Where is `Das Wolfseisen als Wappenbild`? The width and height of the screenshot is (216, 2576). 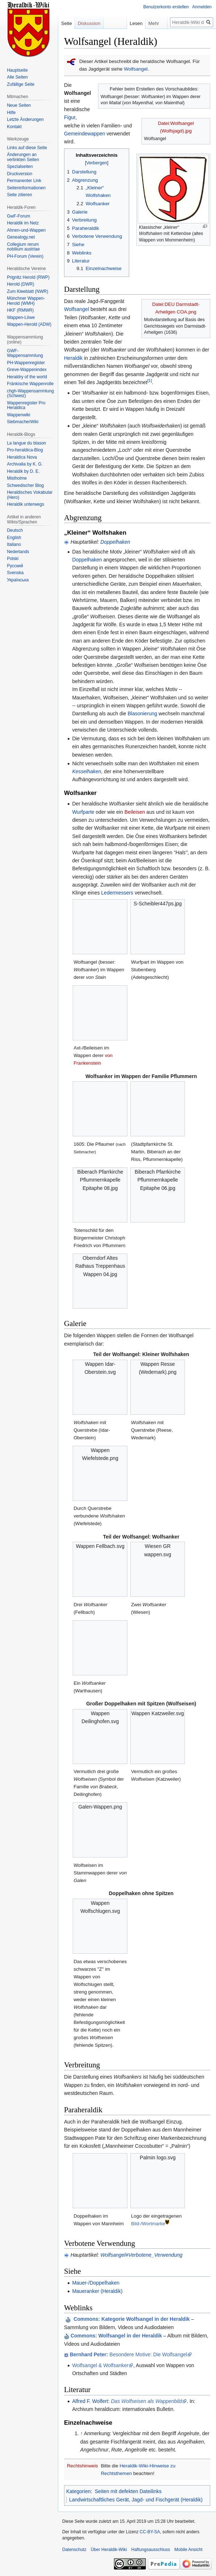 Das Wolfseisen als Wappenbild is located at coordinates (146, 2401).